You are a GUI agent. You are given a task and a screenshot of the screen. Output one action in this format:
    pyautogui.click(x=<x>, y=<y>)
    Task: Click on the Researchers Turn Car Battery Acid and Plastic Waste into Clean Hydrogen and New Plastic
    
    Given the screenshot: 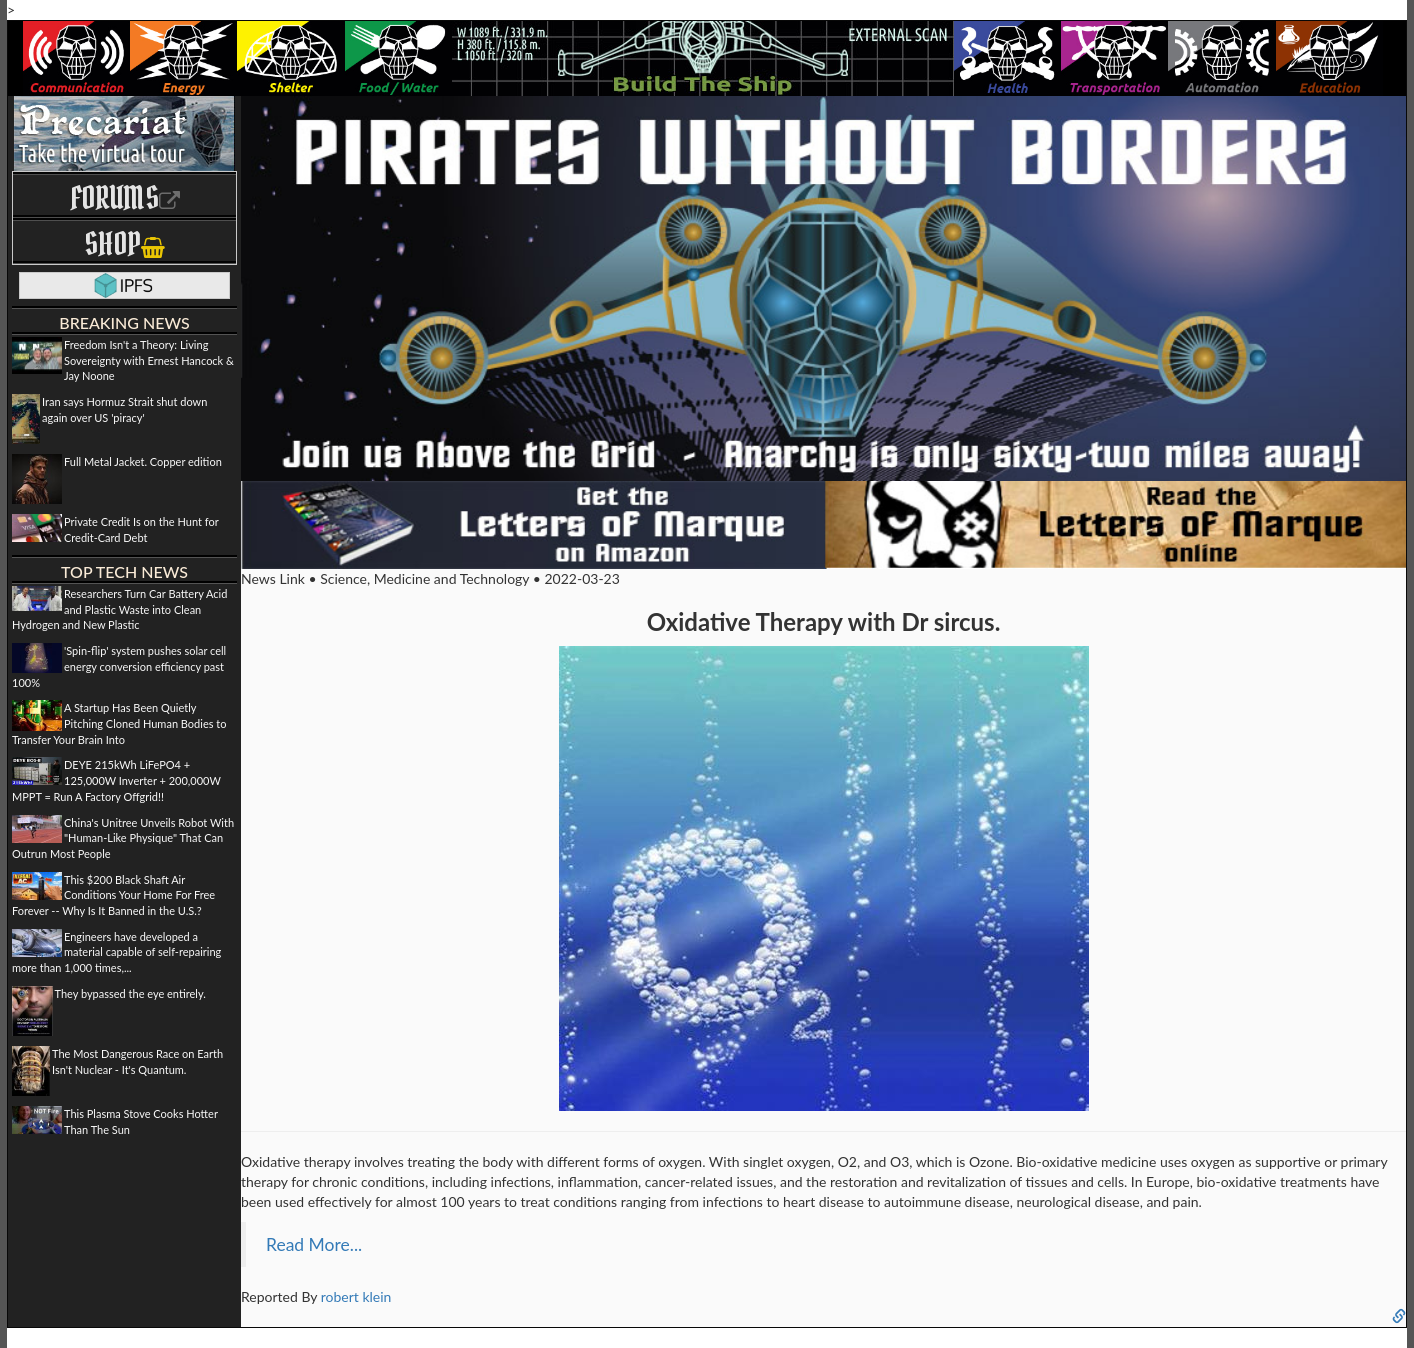 What is the action you would take?
    pyautogui.click(x=119, y=609)
    